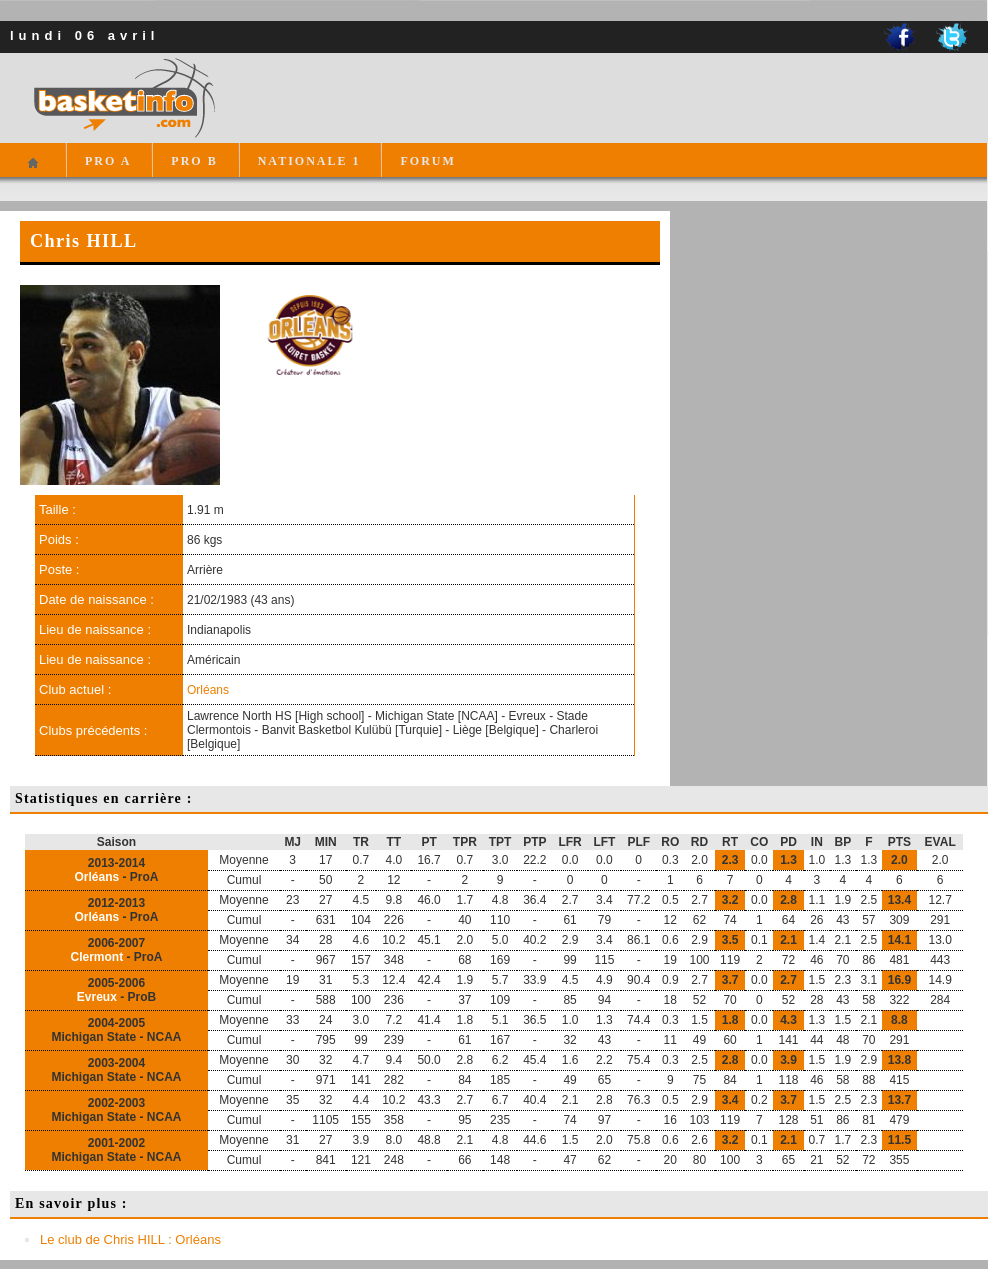 The width and height of the screenshot is (988, 1269). Describe the element at coordinates (130, 1239) in the screenshot. I see `Le club de Chris HILL : Orléans` at that location.